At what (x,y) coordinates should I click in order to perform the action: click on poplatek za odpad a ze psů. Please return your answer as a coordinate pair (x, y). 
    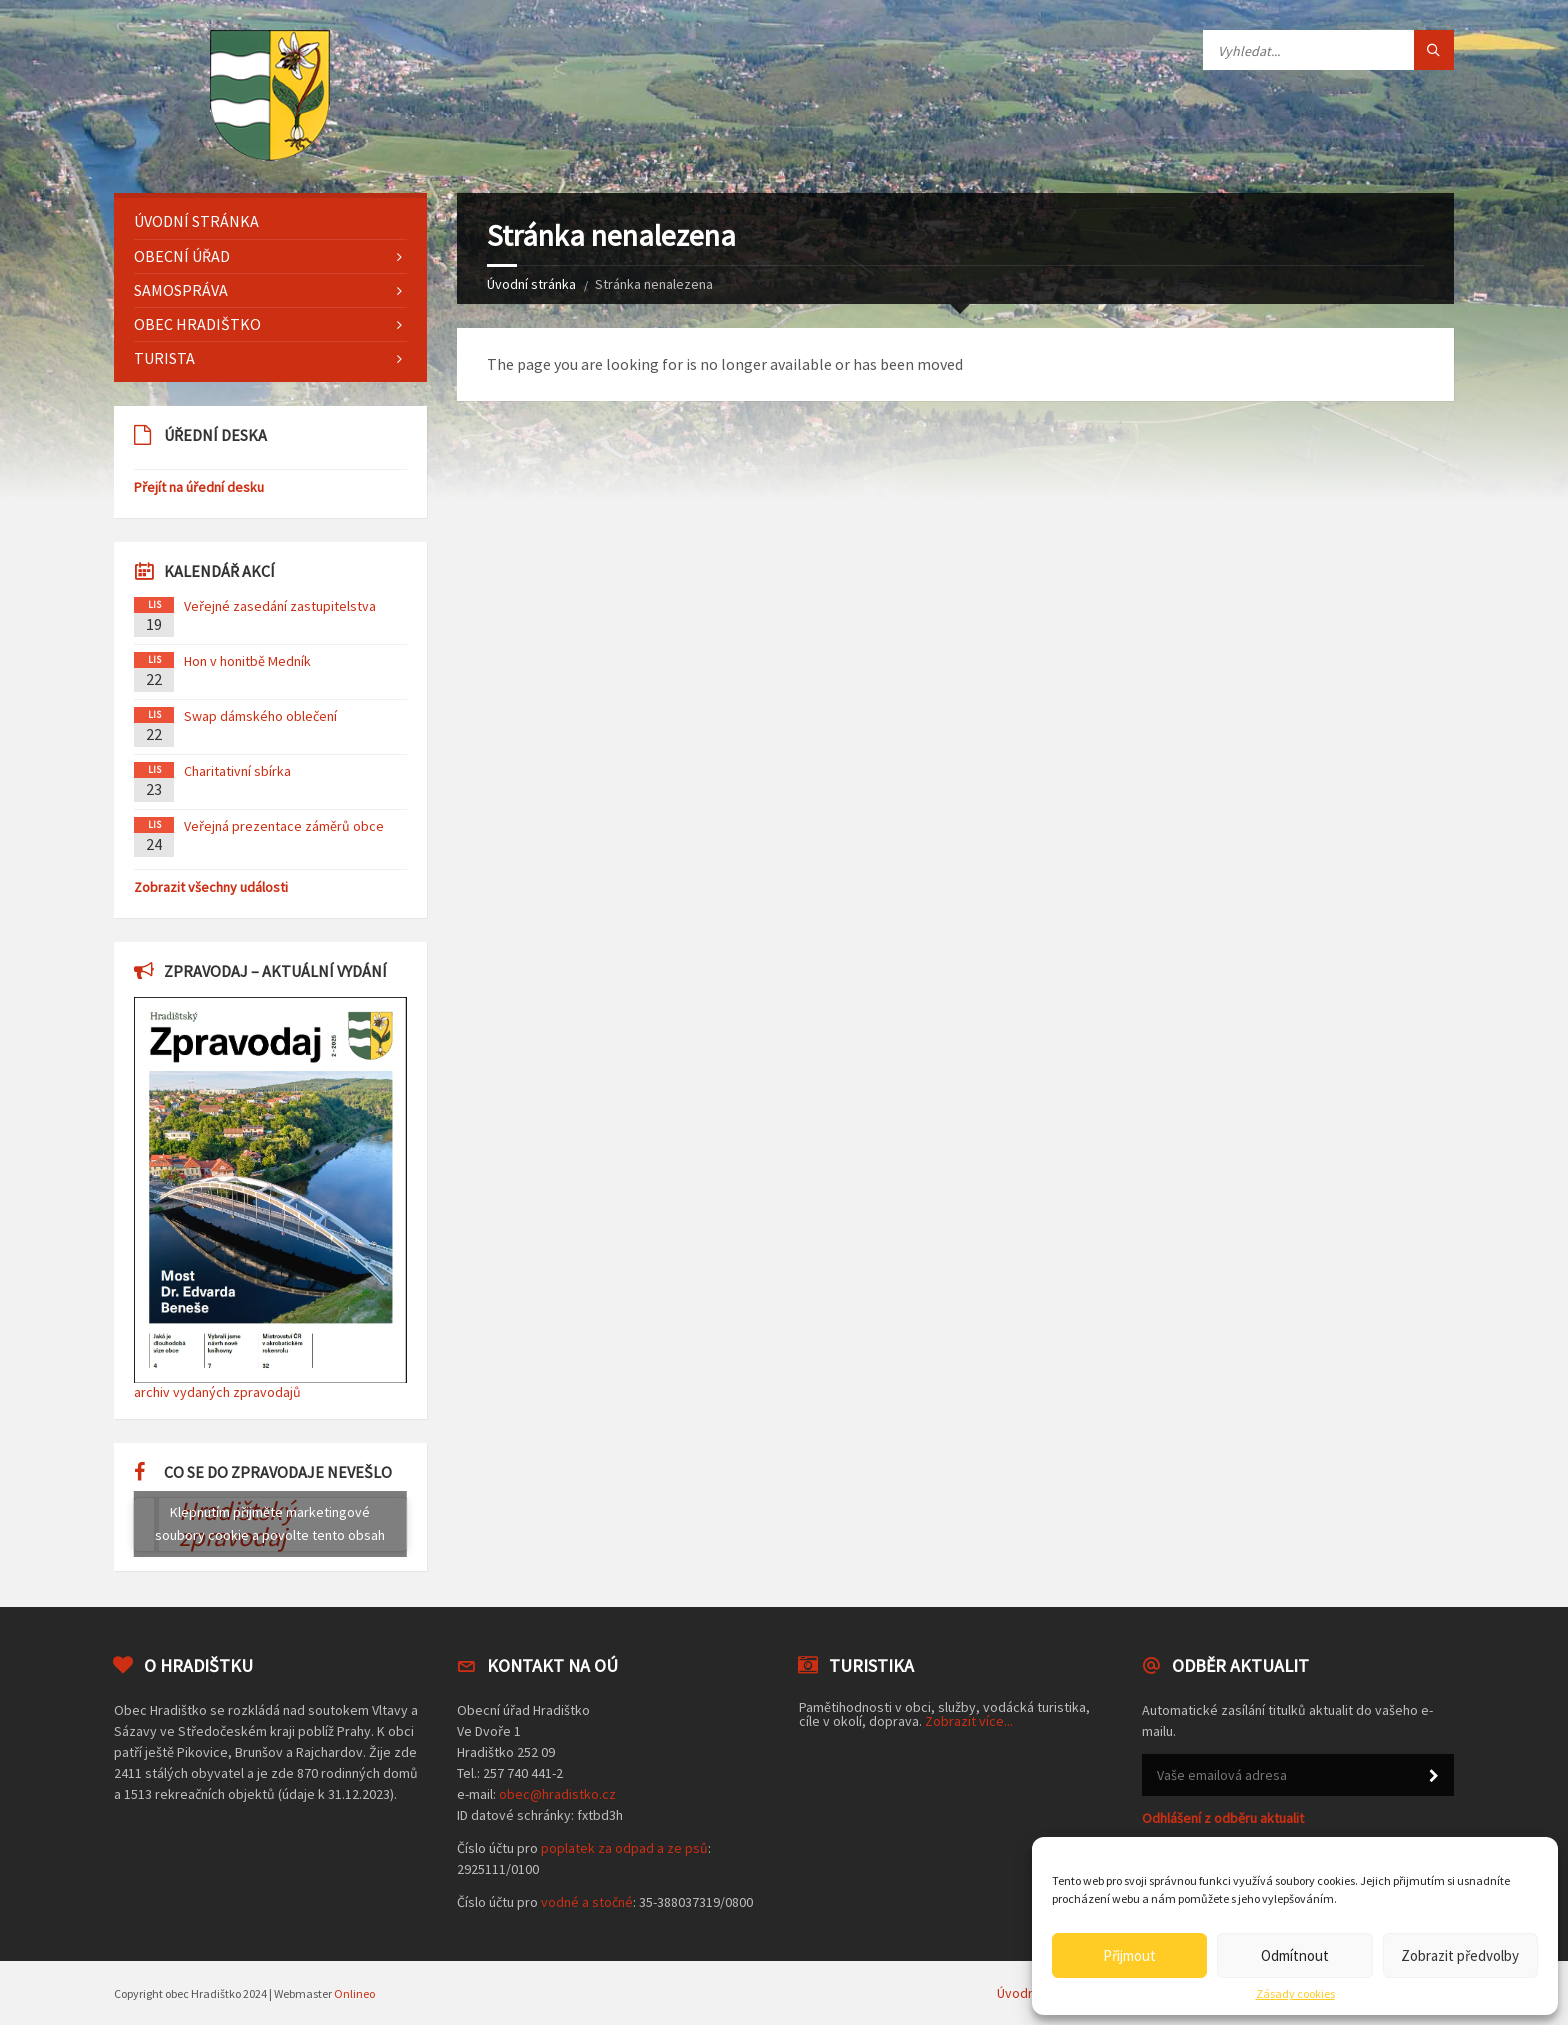
    Looking at the image, I should click on (624, 1848).